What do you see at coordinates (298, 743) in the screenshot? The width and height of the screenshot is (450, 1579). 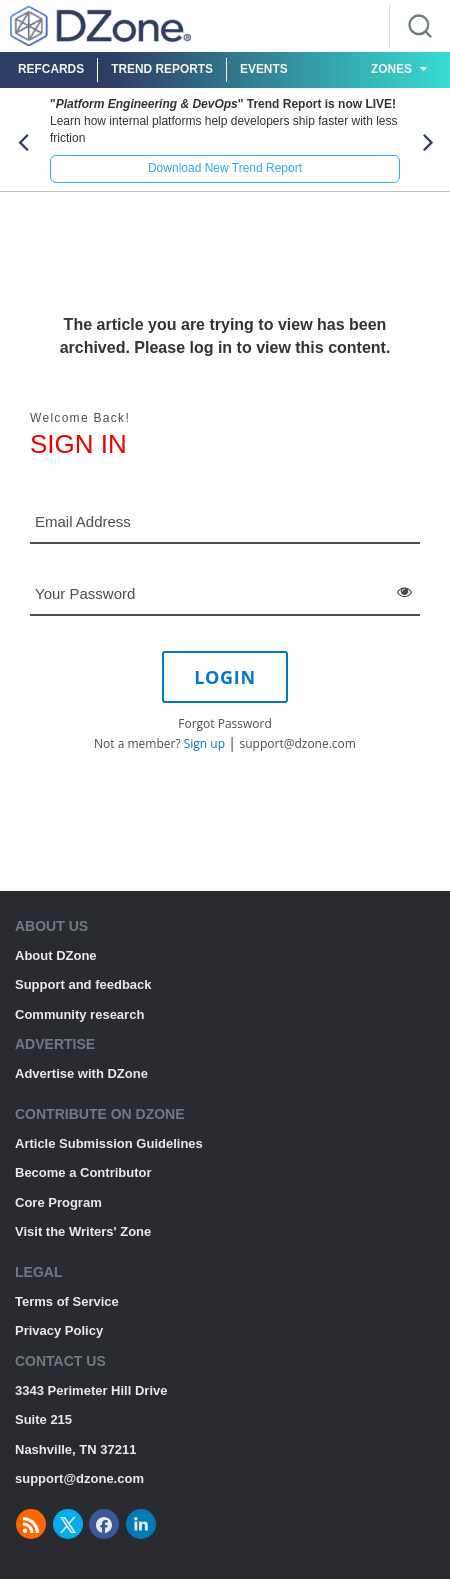 I see `support@dzone.com` at bounding box center [298, 743].